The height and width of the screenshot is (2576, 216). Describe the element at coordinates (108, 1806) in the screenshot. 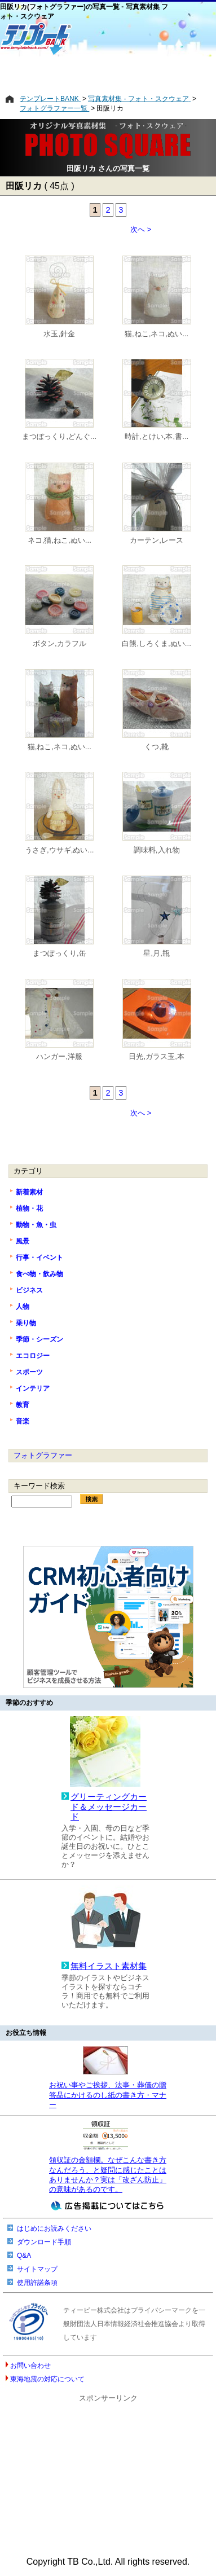

I see `グリーティングカード＆メッセージカード` at that location.